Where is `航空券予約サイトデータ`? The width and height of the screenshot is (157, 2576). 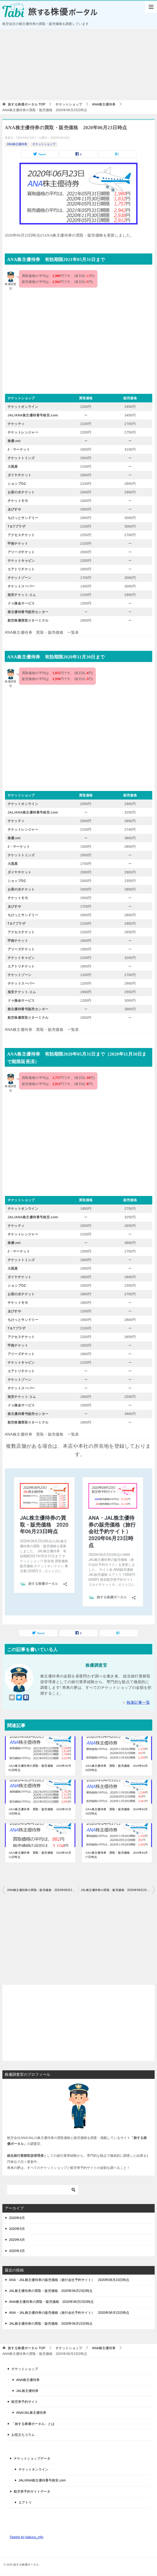 航空券予約サイトデータ is located at coordinates (32, 2491).